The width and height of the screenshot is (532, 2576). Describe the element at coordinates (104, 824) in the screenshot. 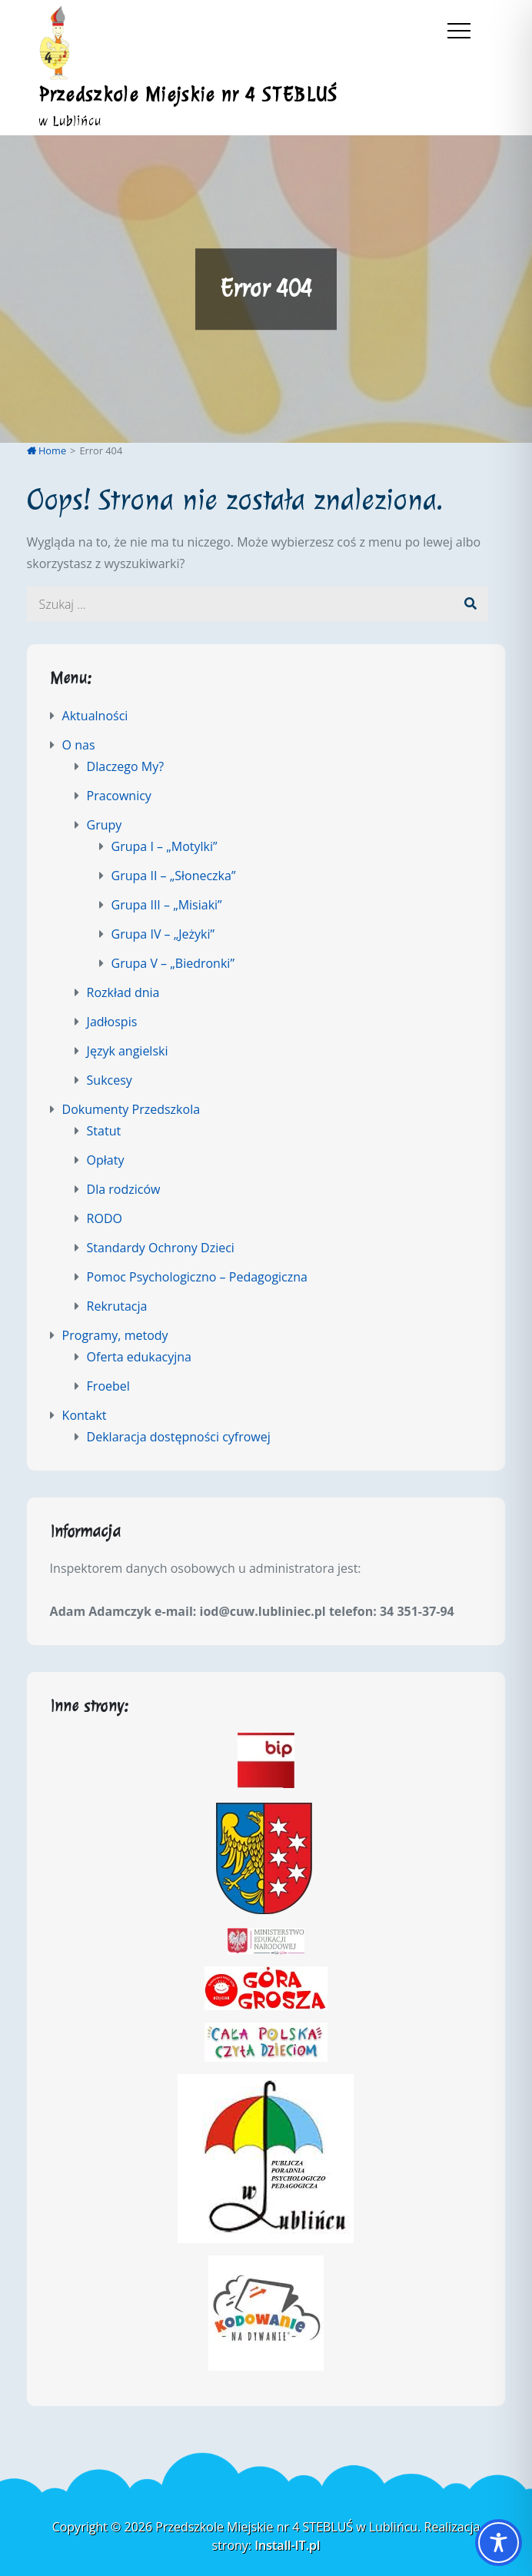

I see `Grupy` at that location.